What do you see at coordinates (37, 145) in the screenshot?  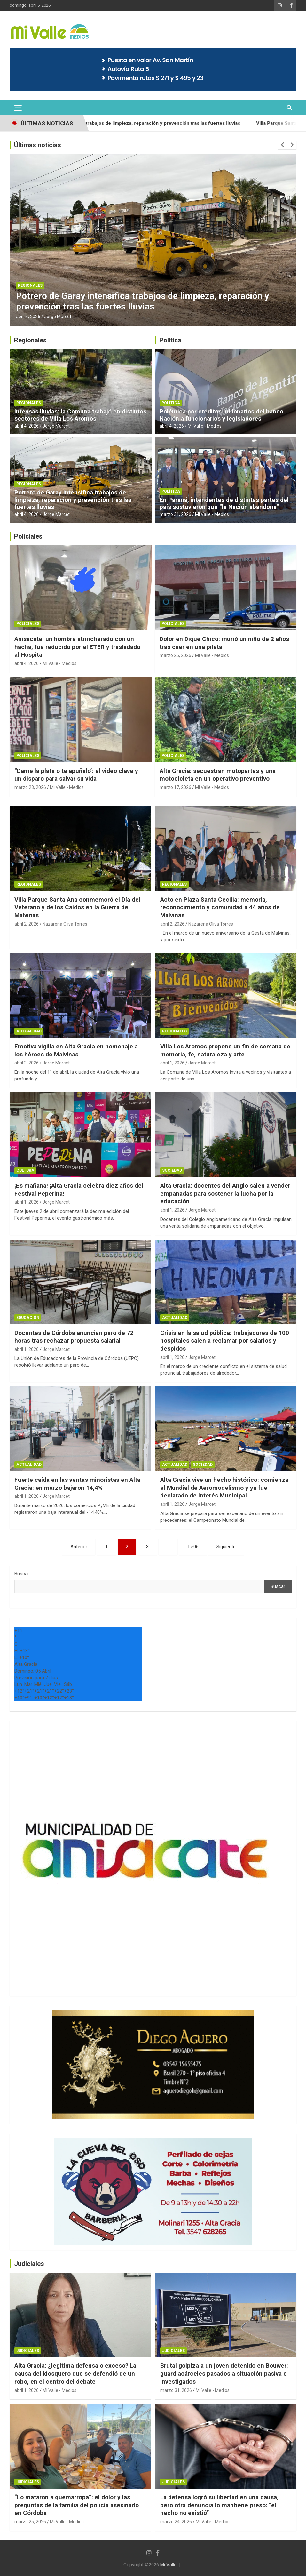 I see `Últimas noticias` at bounding box center [37, 145].